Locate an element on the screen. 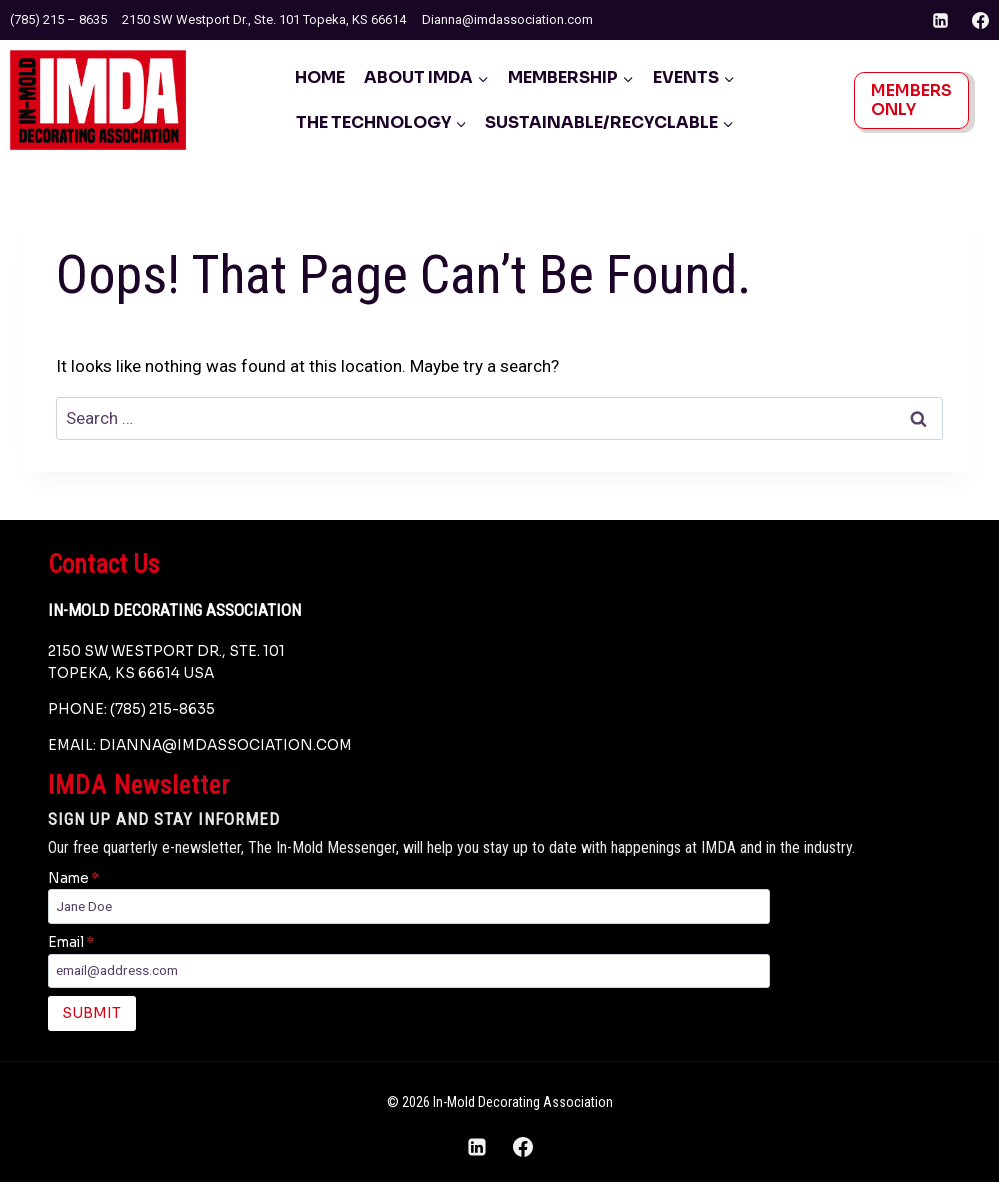 The image size is (999, 1182). Dianna@imdassociation.com is located at coordinates (507, 19).